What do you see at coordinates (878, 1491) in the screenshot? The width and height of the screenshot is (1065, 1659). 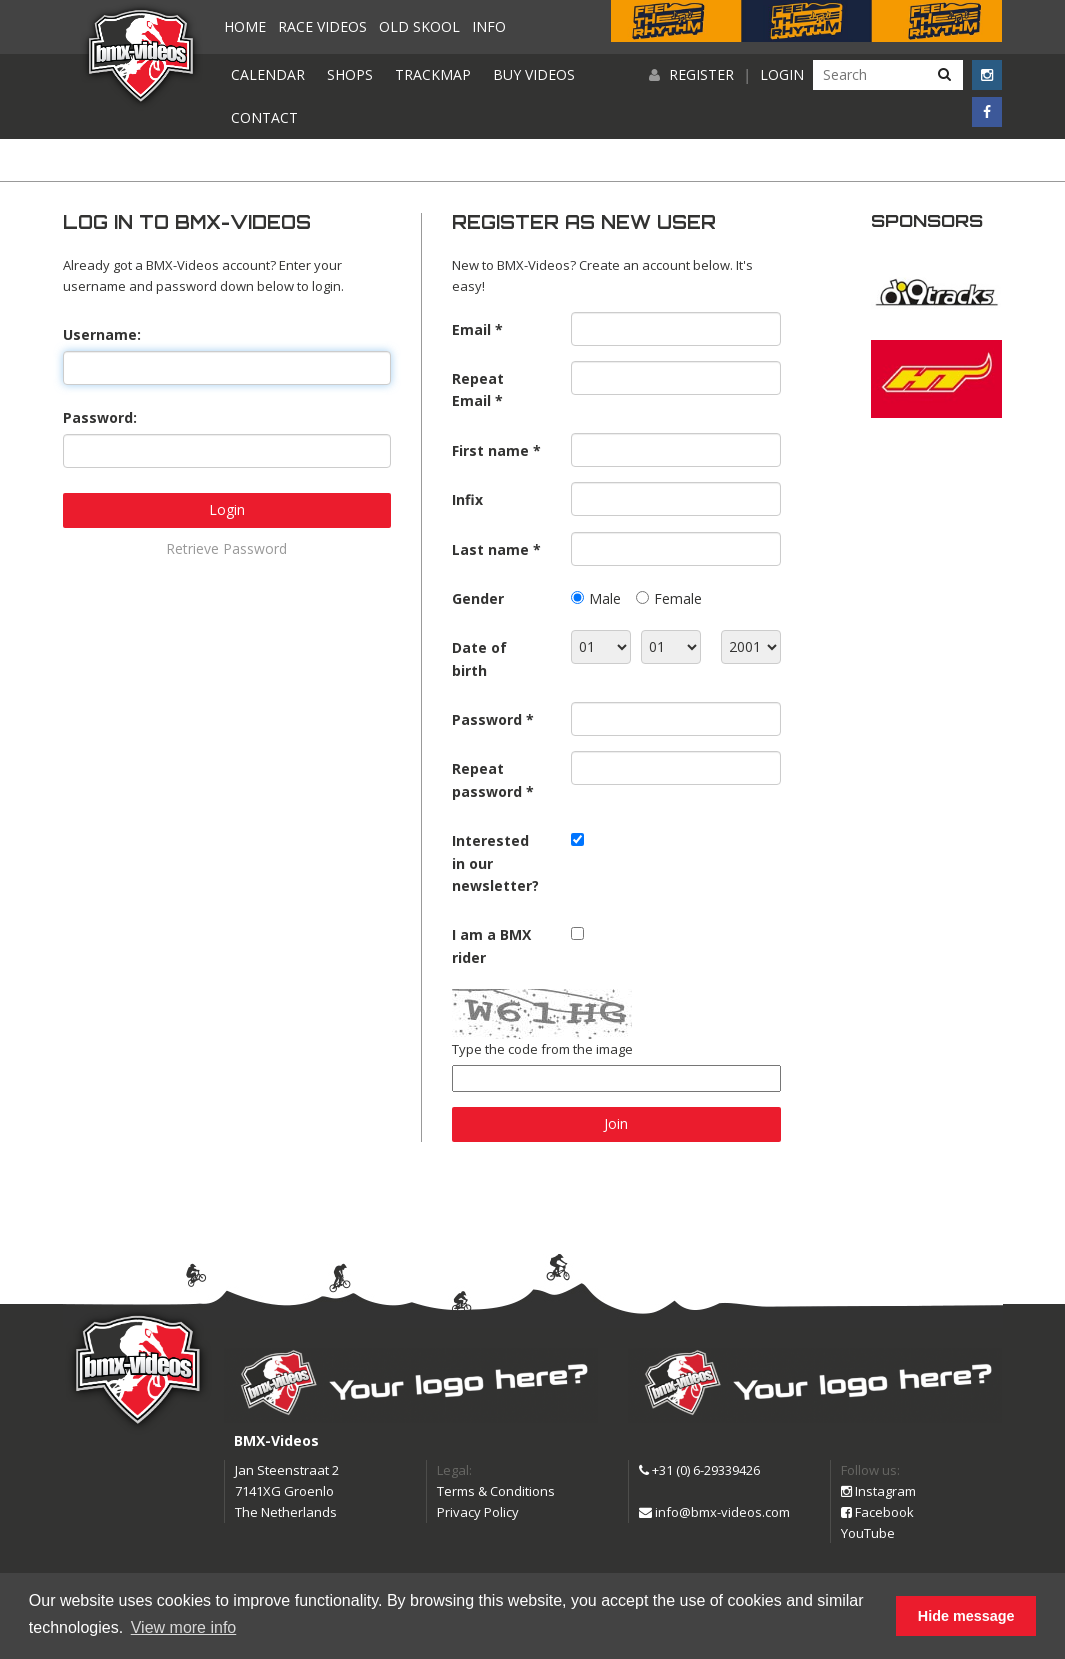 I see `Instagram` at bounding box center [878, 1491].